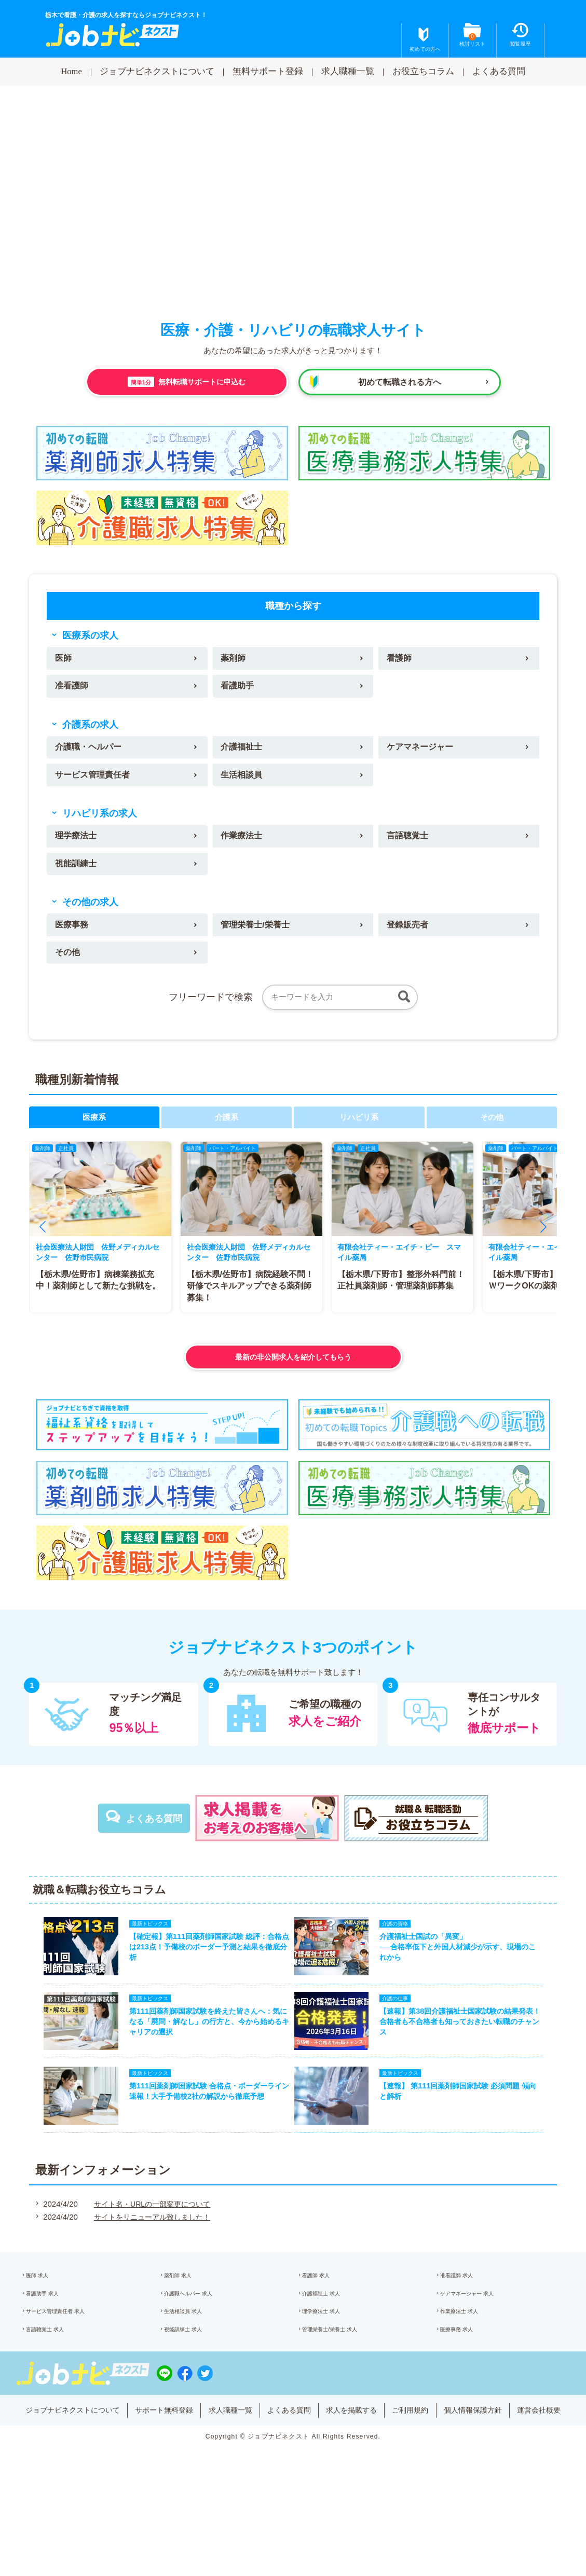  I want to click on よくある質問, so click(498, 71).